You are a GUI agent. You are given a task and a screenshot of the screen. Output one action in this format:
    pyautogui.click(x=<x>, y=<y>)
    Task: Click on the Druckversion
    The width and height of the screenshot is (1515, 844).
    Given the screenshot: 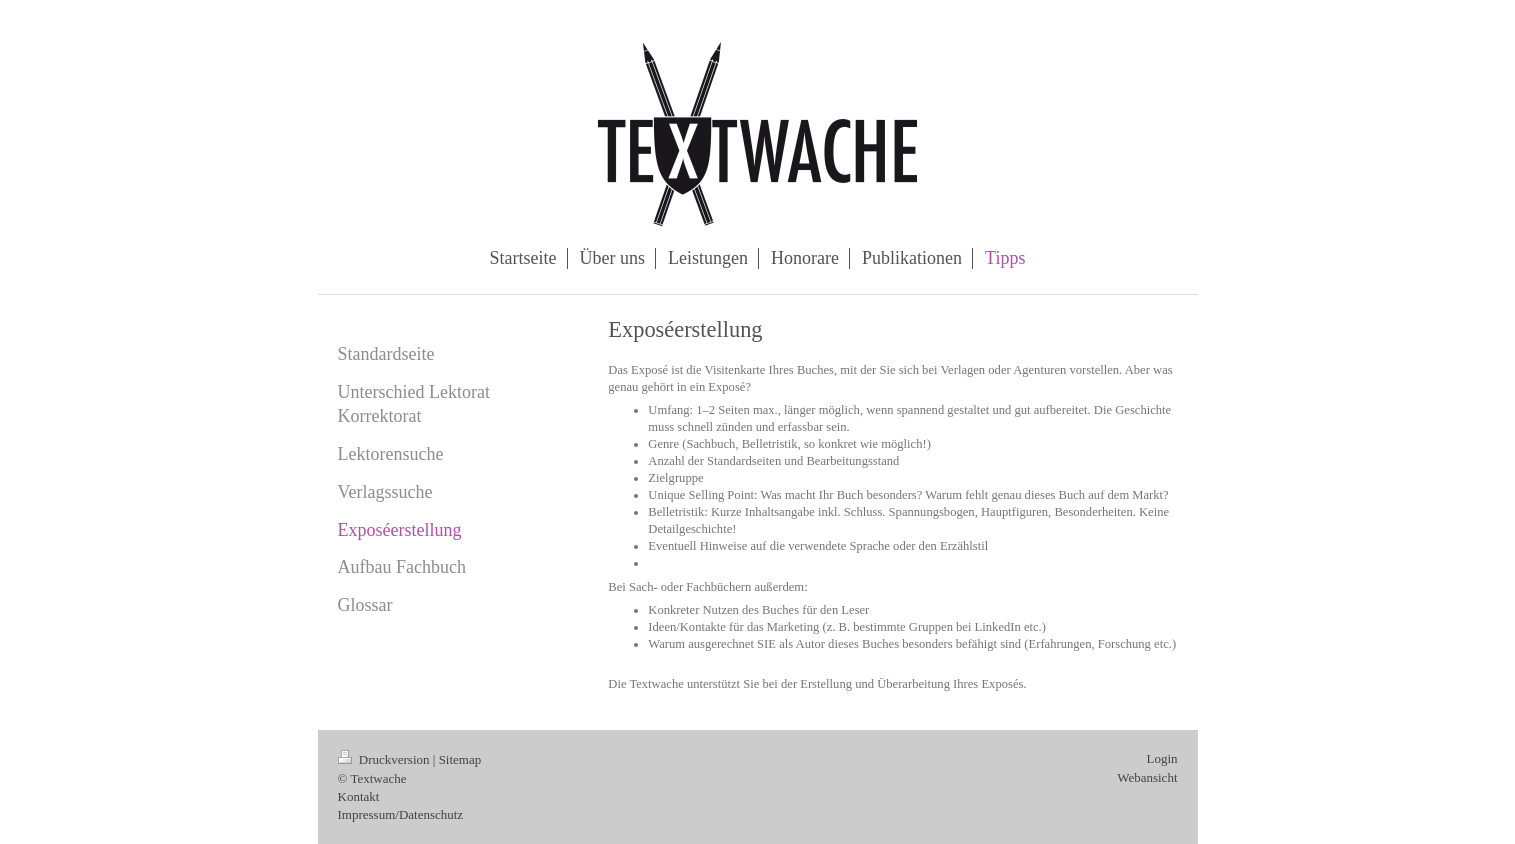 What is the action you would take?
    pyautogui.click(x=385, y=759)
    